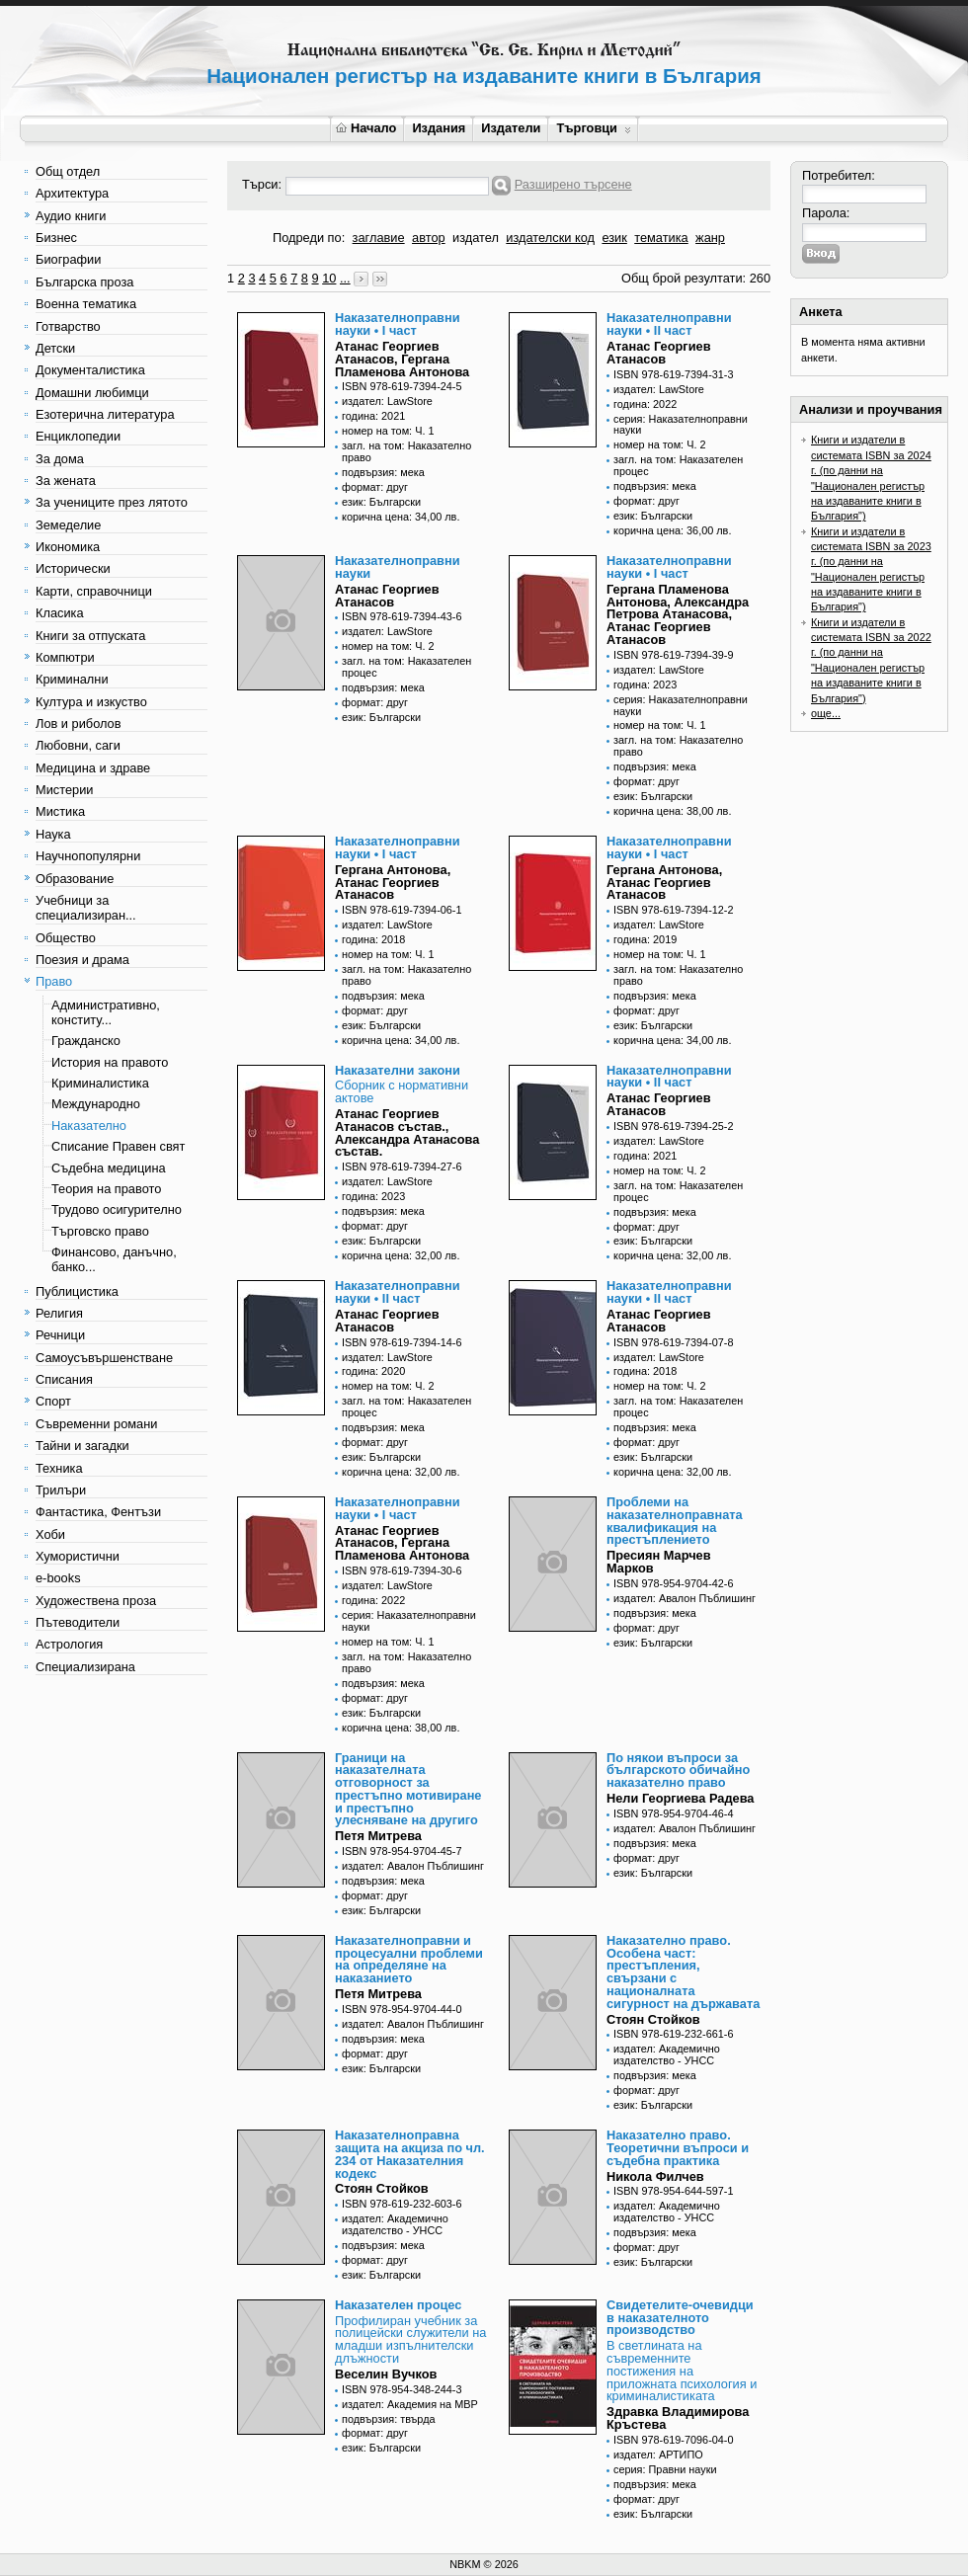 The image size is (968, 2576). I want to click on жанр, so click(710, 237).